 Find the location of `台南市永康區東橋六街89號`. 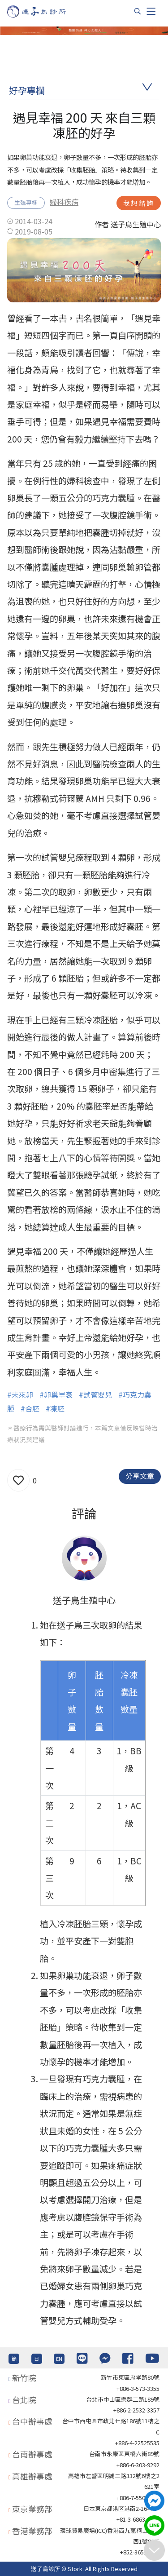

台南市永康區東橋六街89號 is located at coordinates (124, 2453).